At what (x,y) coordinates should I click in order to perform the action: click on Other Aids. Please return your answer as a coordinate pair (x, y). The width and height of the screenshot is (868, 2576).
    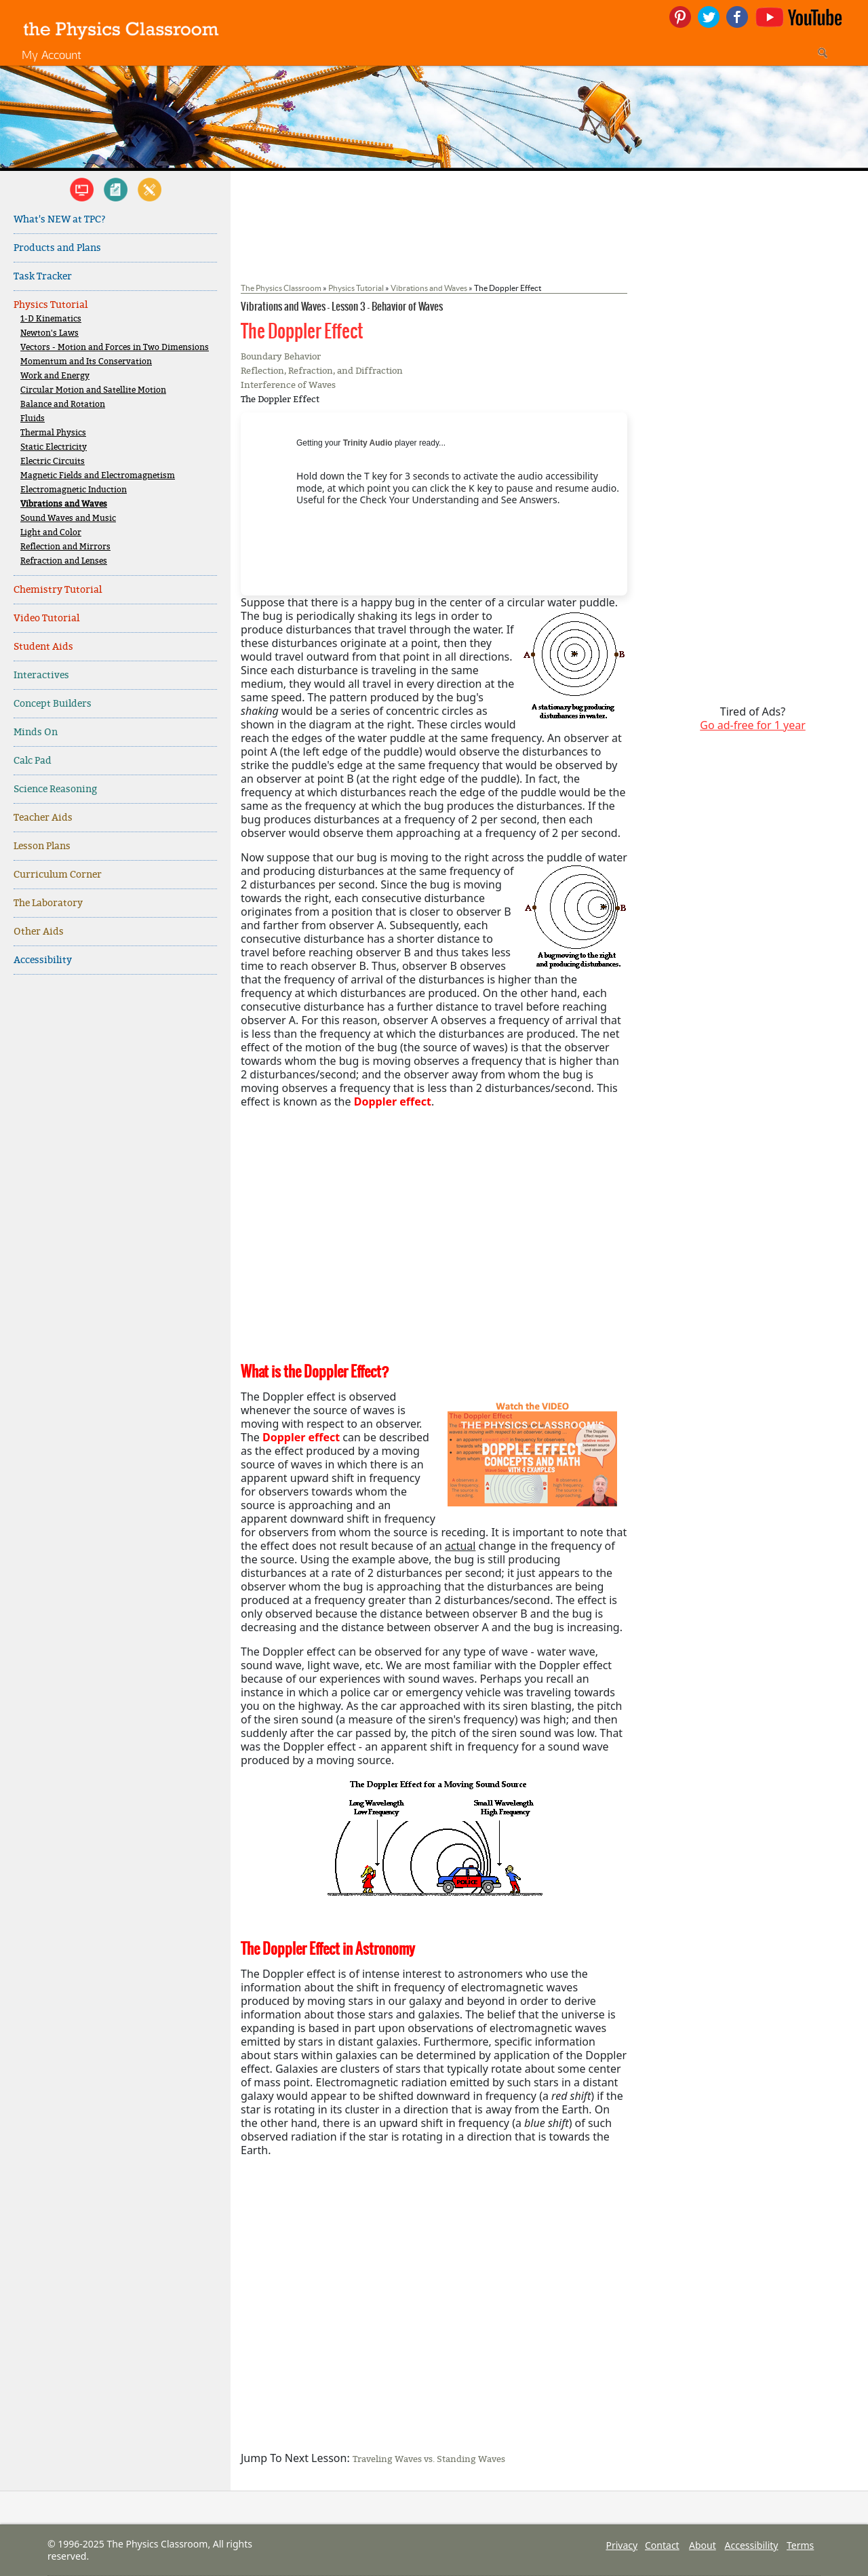
    Looking at the image, I should click on (39, 931).